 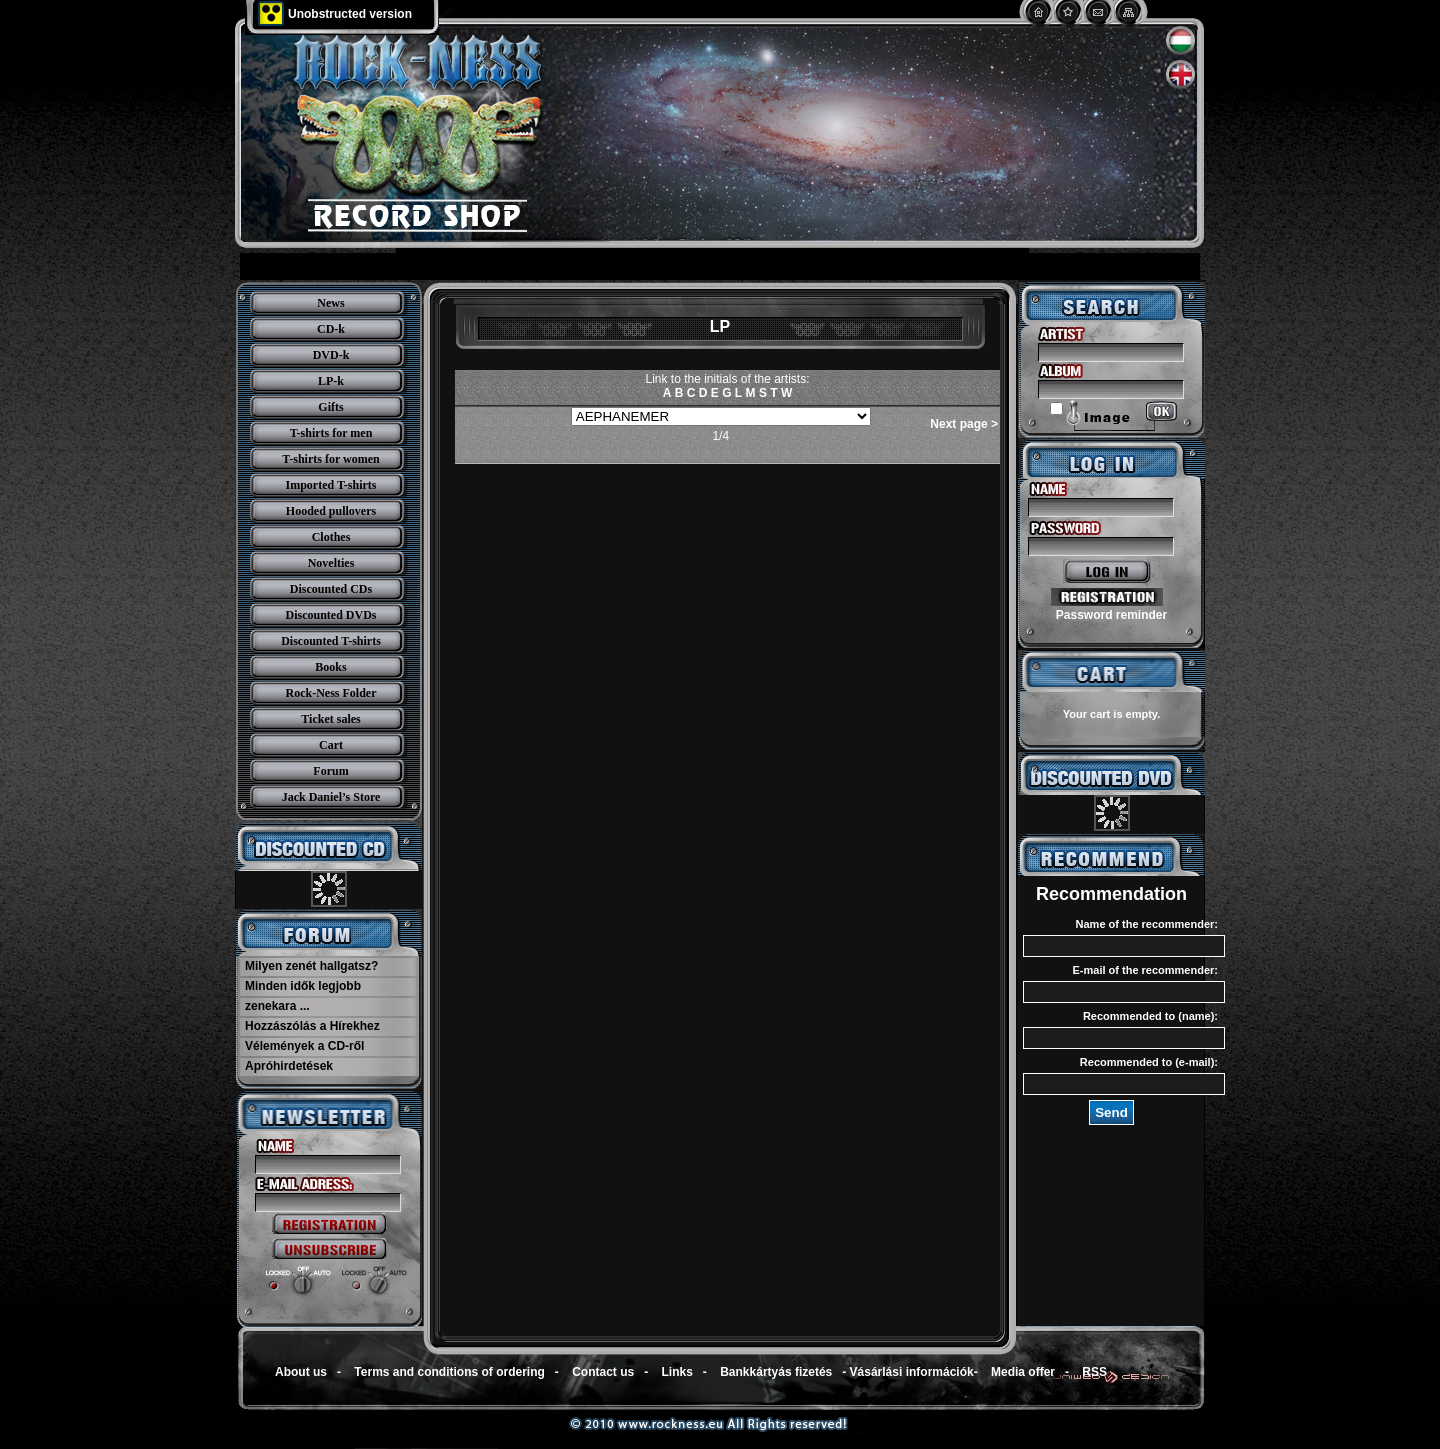 What do you see at coordinates (330, 303) in the screenshot?
I see `News` at bounding box center [330, 303].